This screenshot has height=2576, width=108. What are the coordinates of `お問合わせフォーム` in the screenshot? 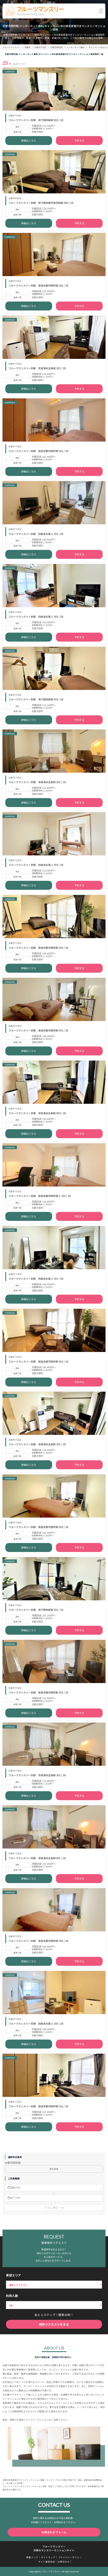 It's located at (54, 2532).